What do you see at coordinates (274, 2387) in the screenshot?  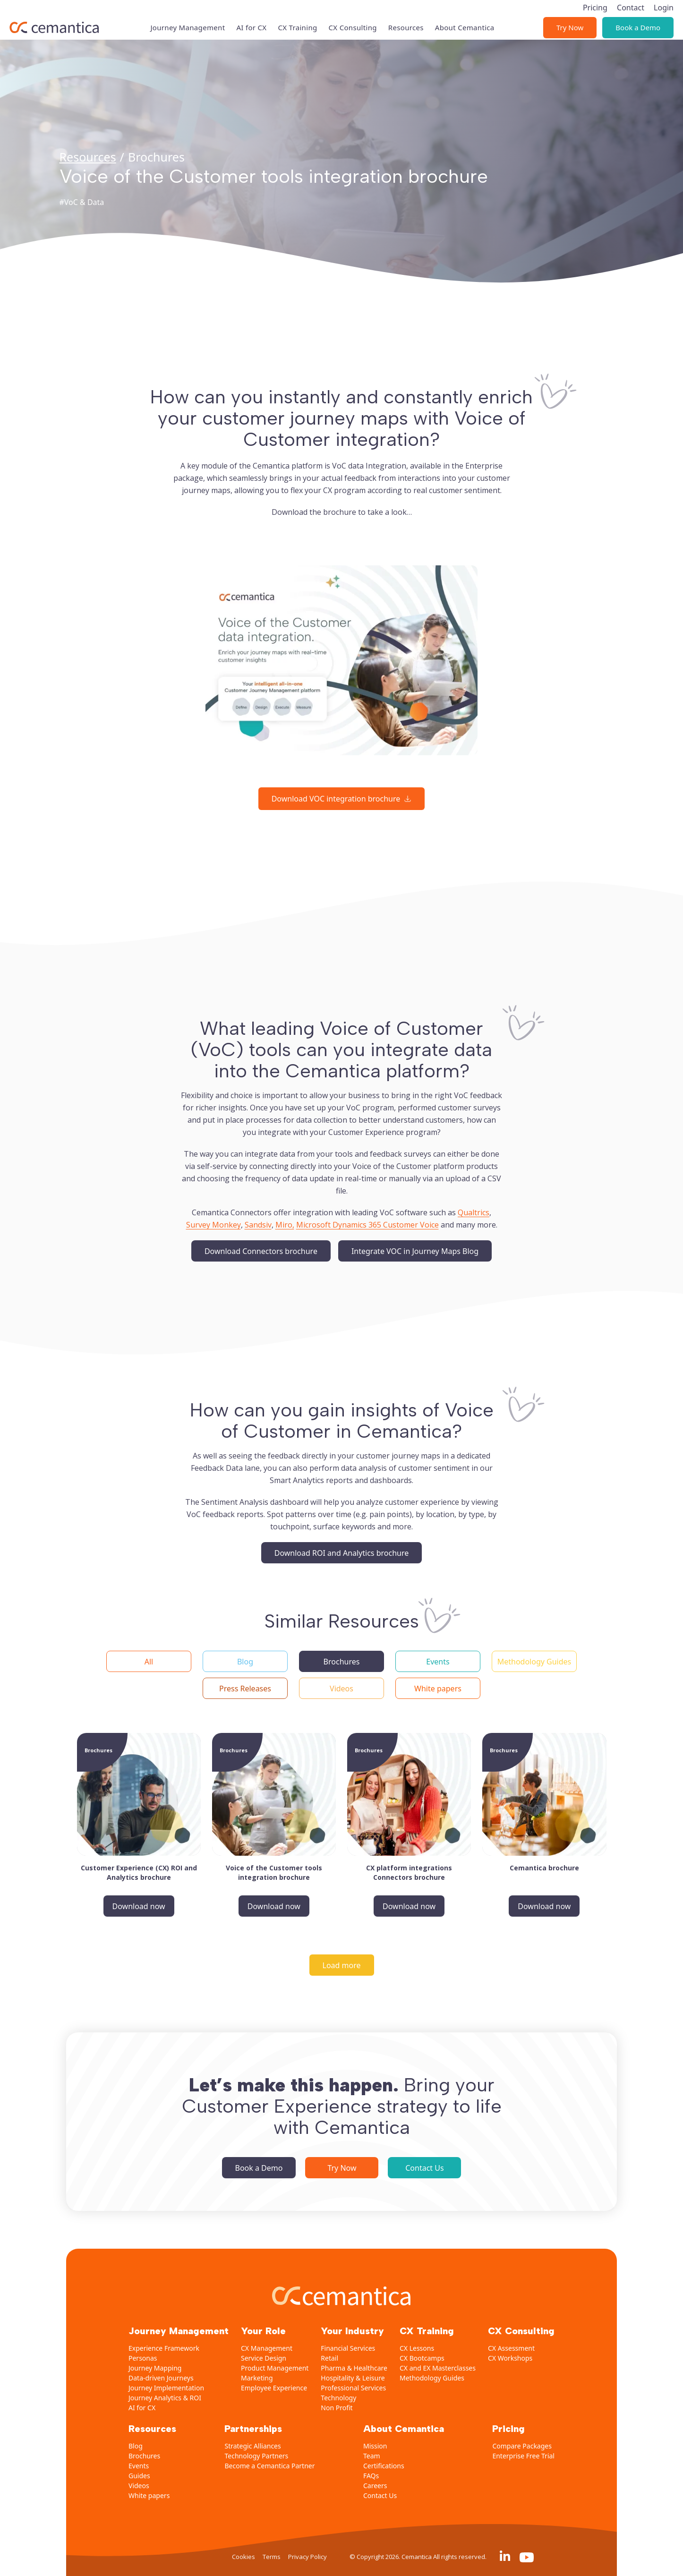 I see `Employee Experience` at bounding box center [274, 2387].